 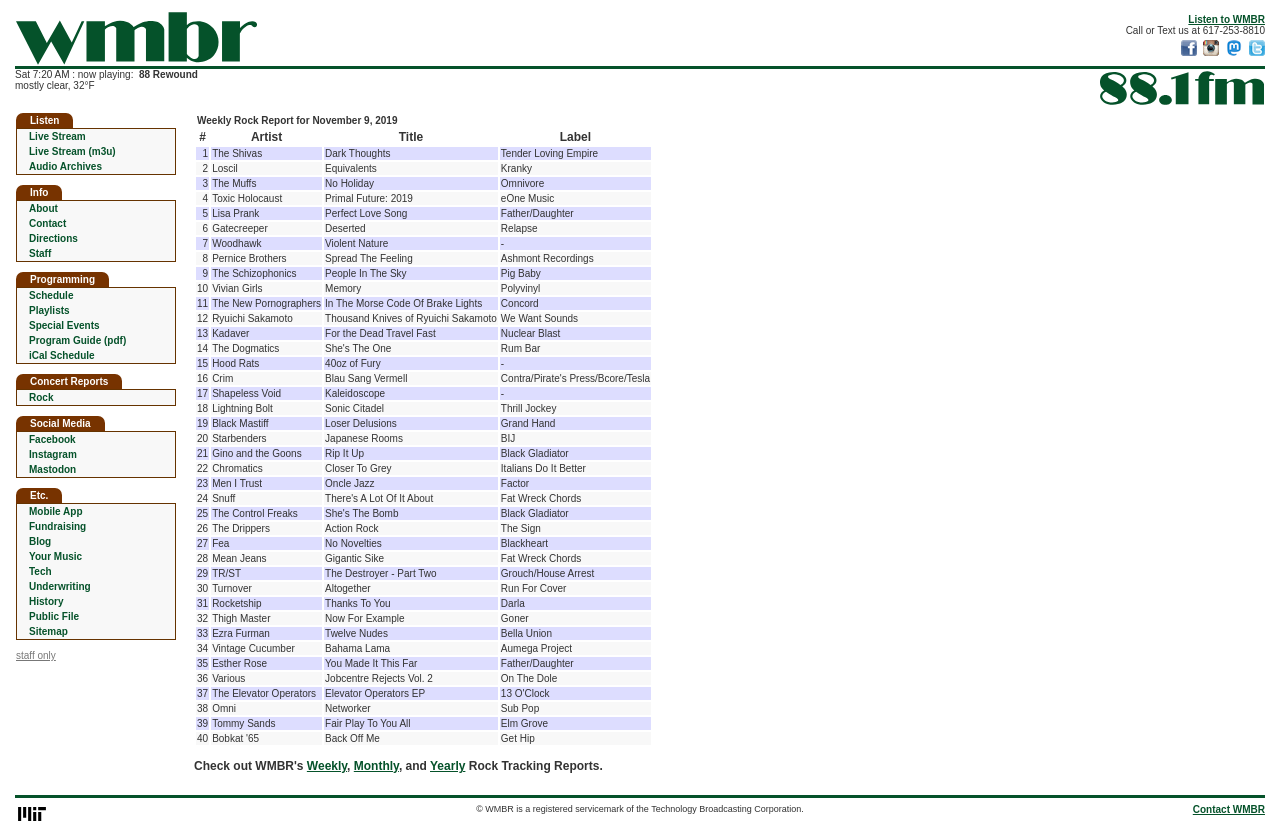 What do you see at coordinates (55, 556) in the screenshot?
I see `Your Music` at bounding box center [55, 556].